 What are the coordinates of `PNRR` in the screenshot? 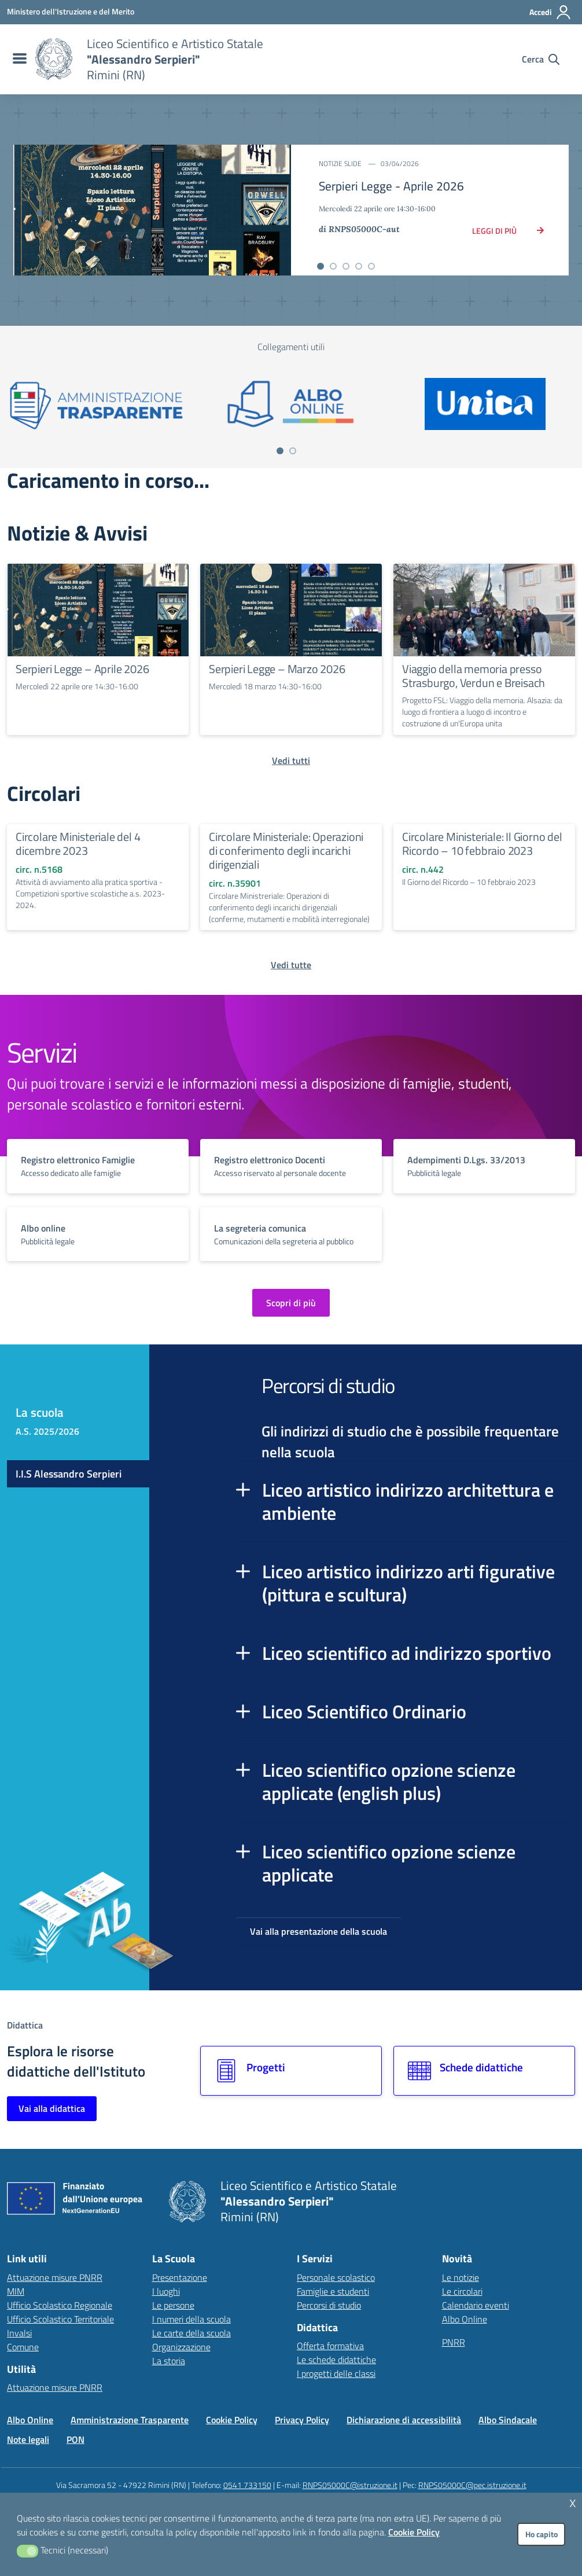 It's located at (453, 2342).